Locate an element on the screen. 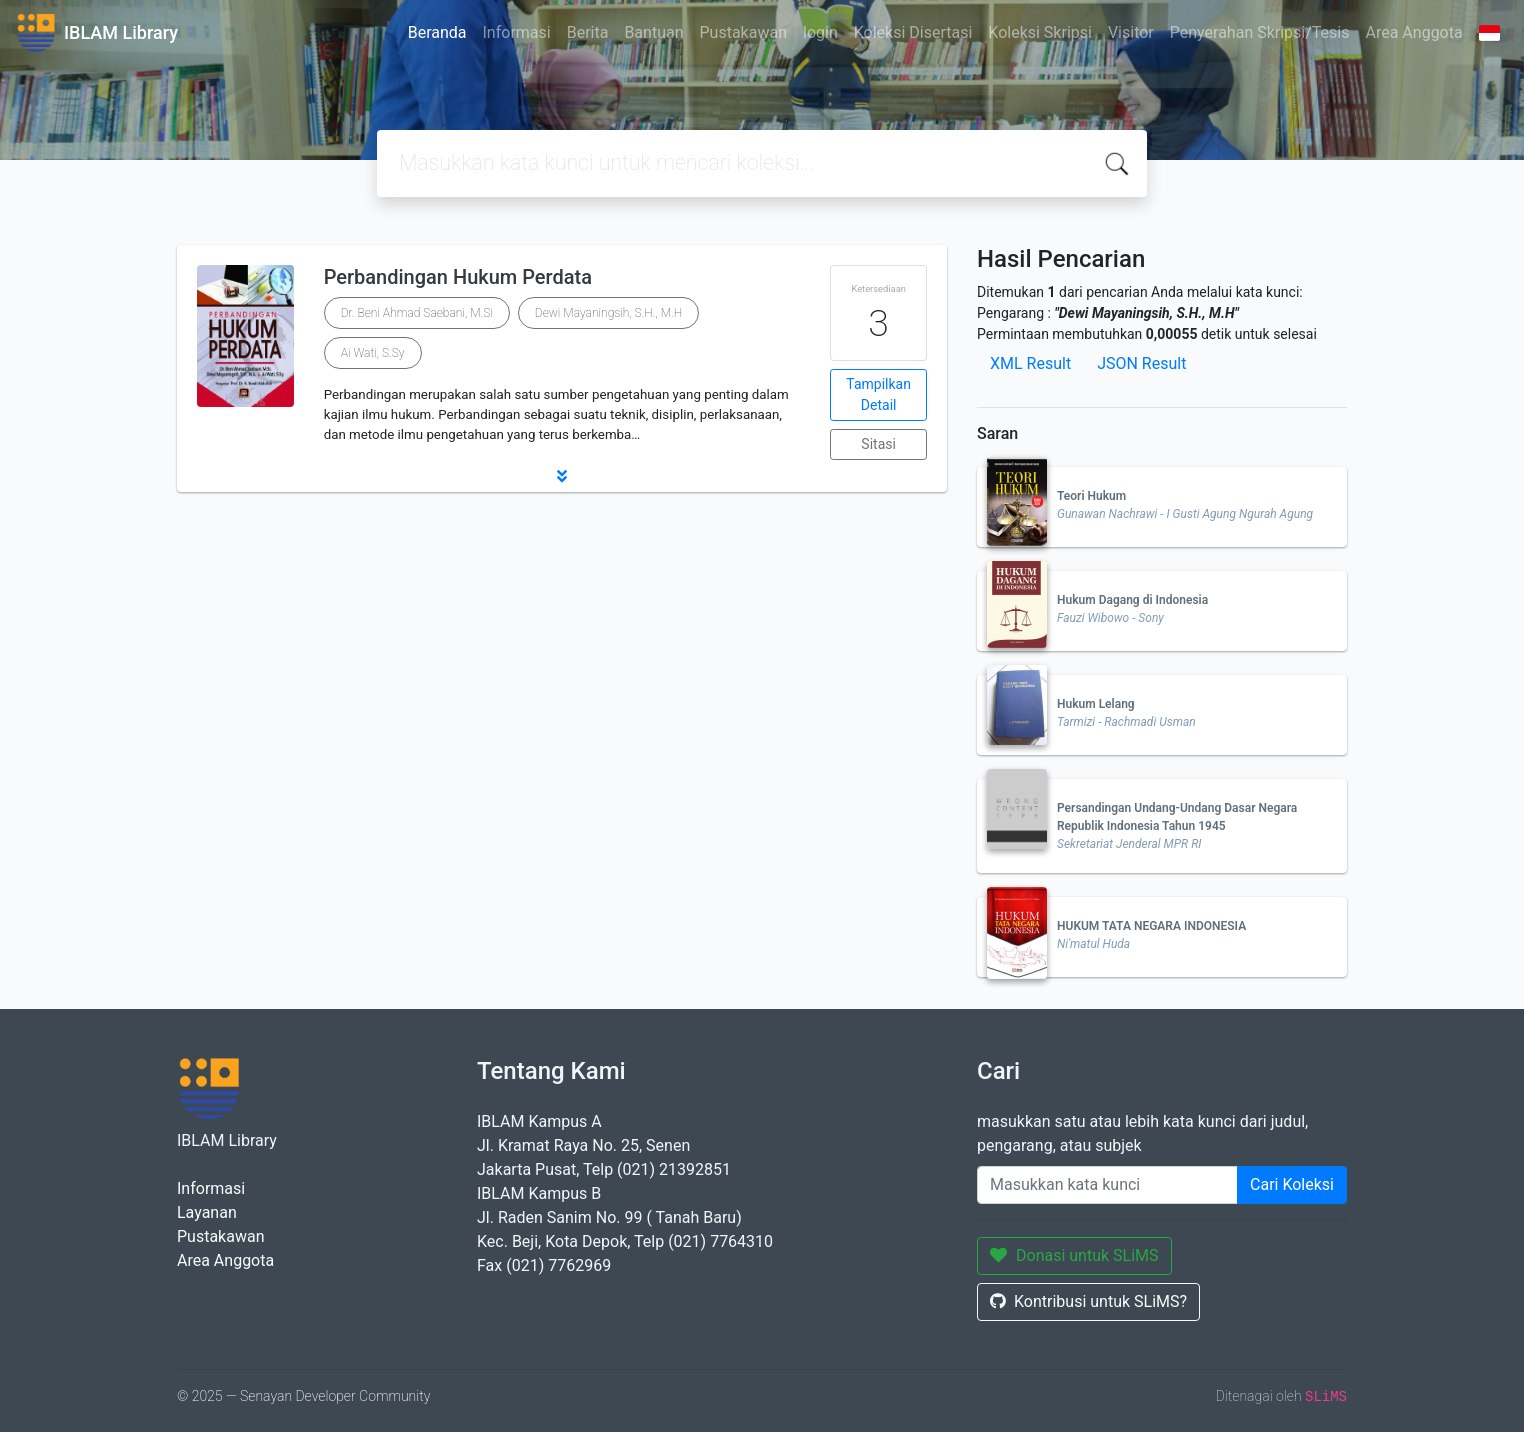 The image size is (1524, 1432). JSON Result is located at coordinates (1141, 363).